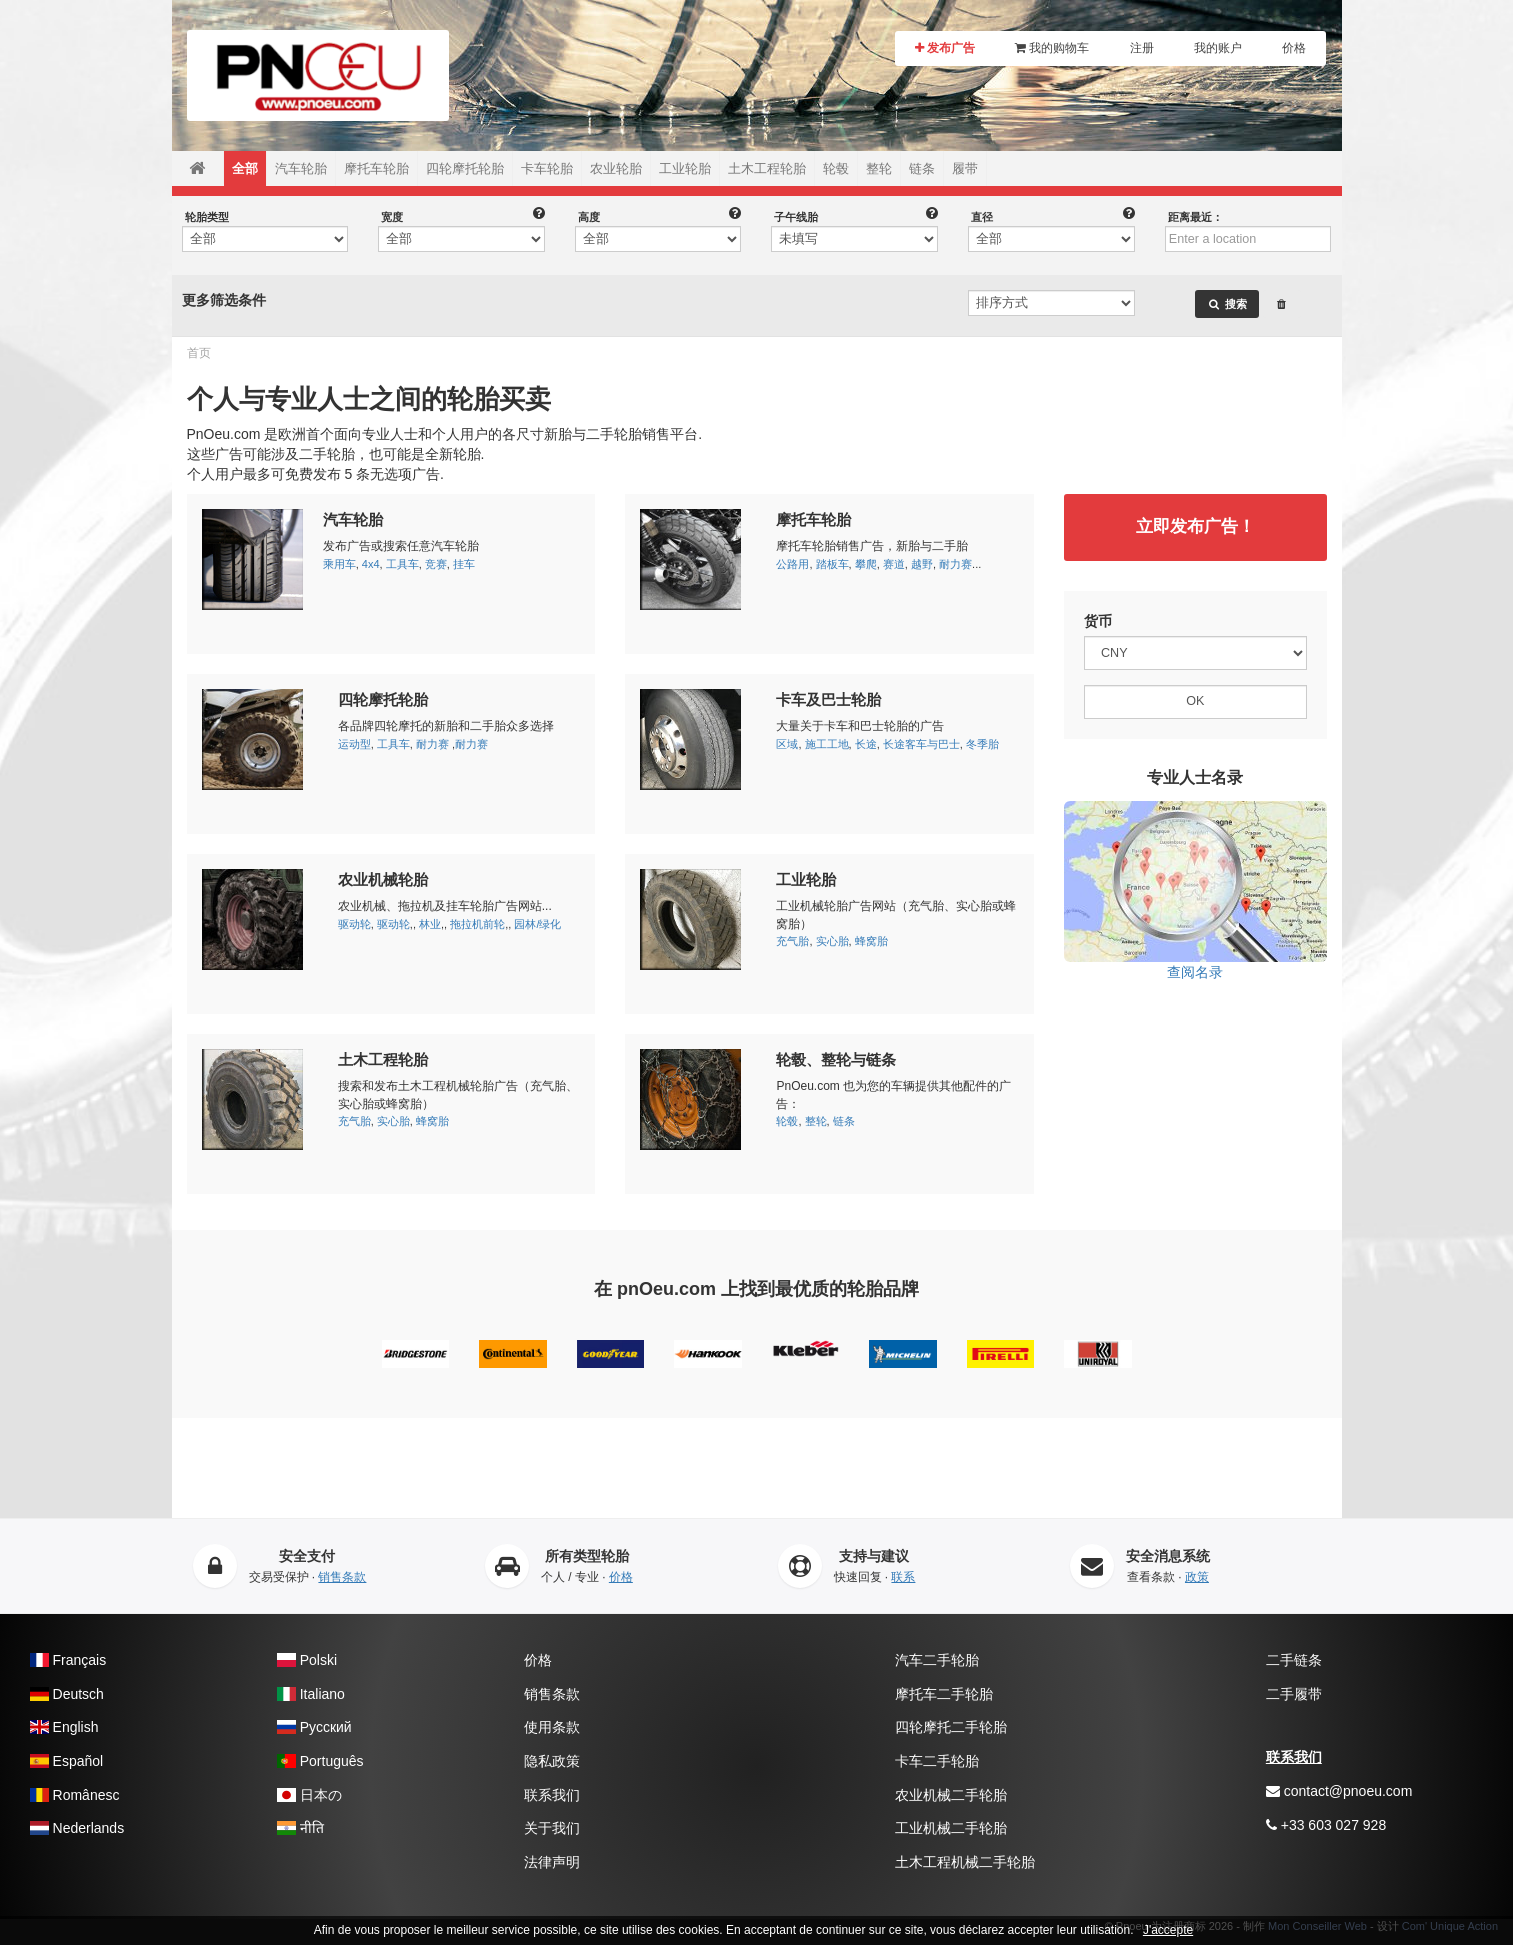 This screenshot has width=1513, height=1945. What do you see at coordinates (767, 168) in the screenshot?
I see `土木工程轮胎` at bounding box center [767, 168].